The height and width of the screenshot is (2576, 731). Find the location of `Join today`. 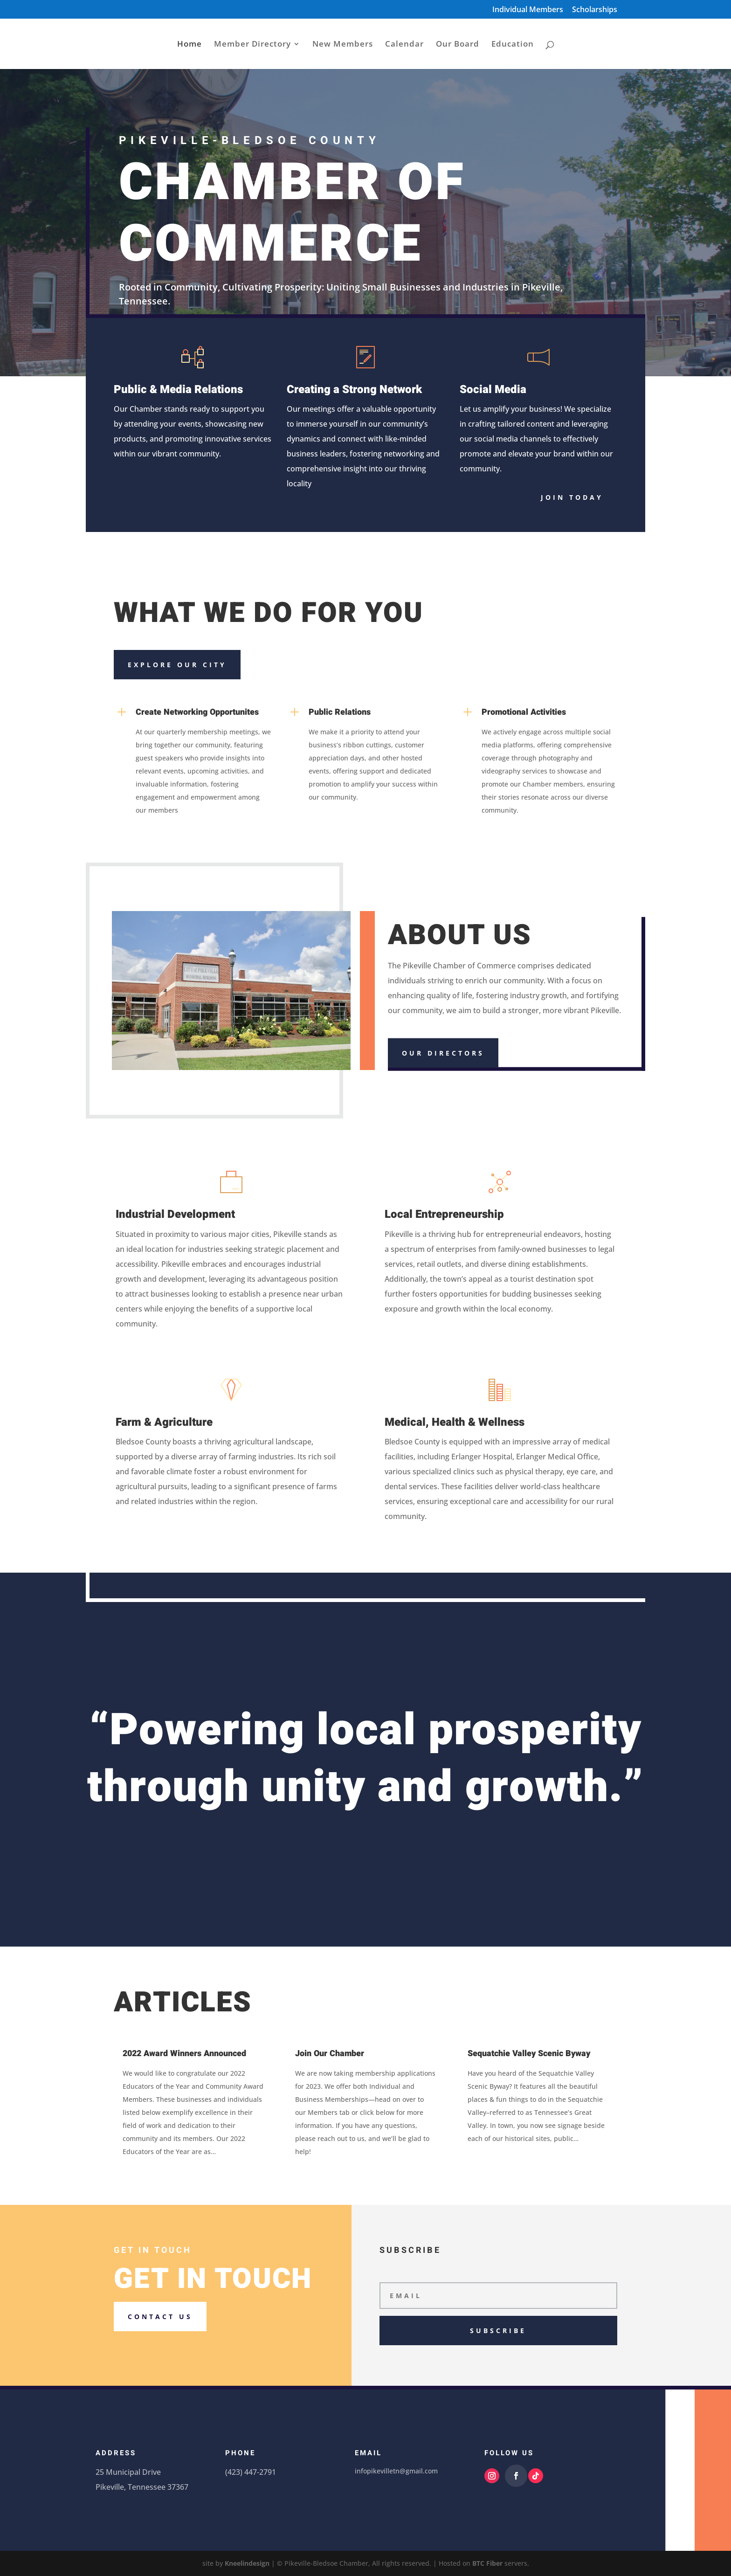

Join today is located at coordinates (572, 497).